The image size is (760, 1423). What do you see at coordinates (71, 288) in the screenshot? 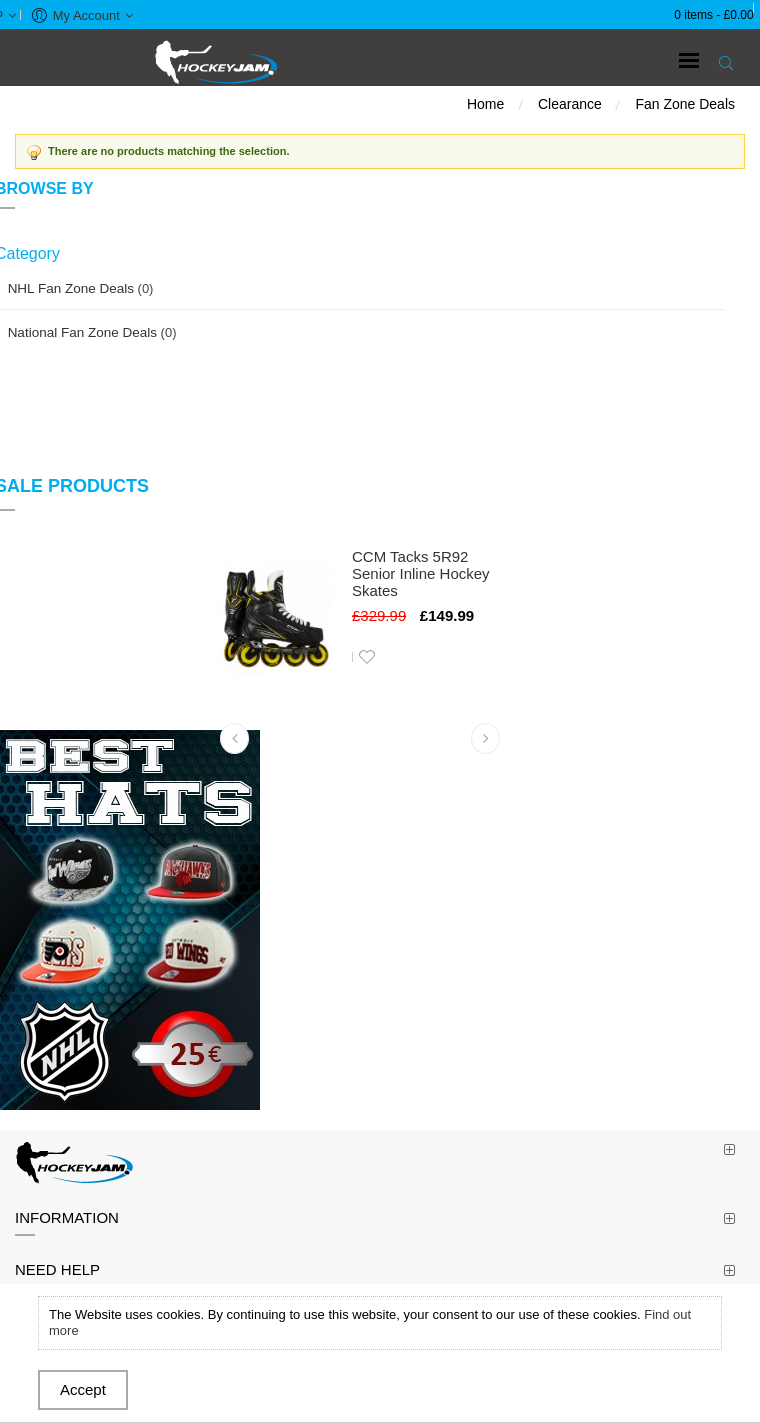
I see `NHL Fan Zone Deals` at bounding box center [71, 288].